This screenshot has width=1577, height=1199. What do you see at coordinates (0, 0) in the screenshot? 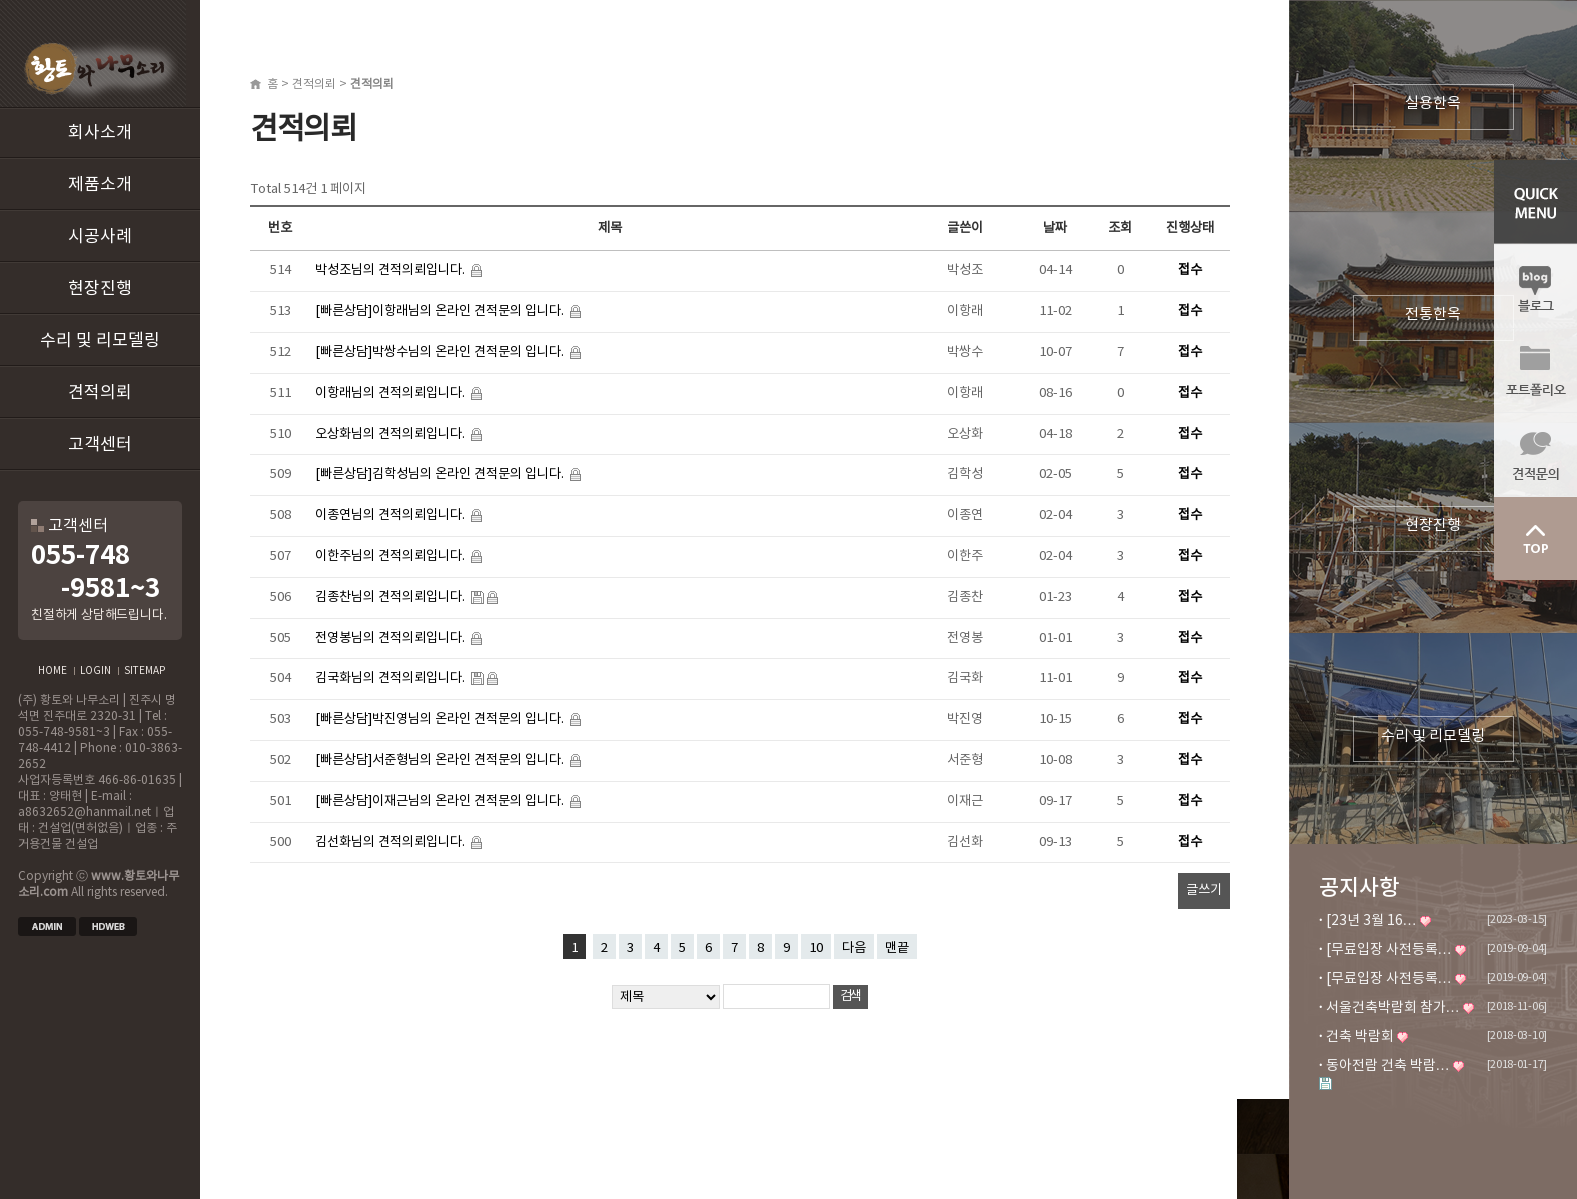
I see `본문 바로가기` at bounding box center [0, 0].